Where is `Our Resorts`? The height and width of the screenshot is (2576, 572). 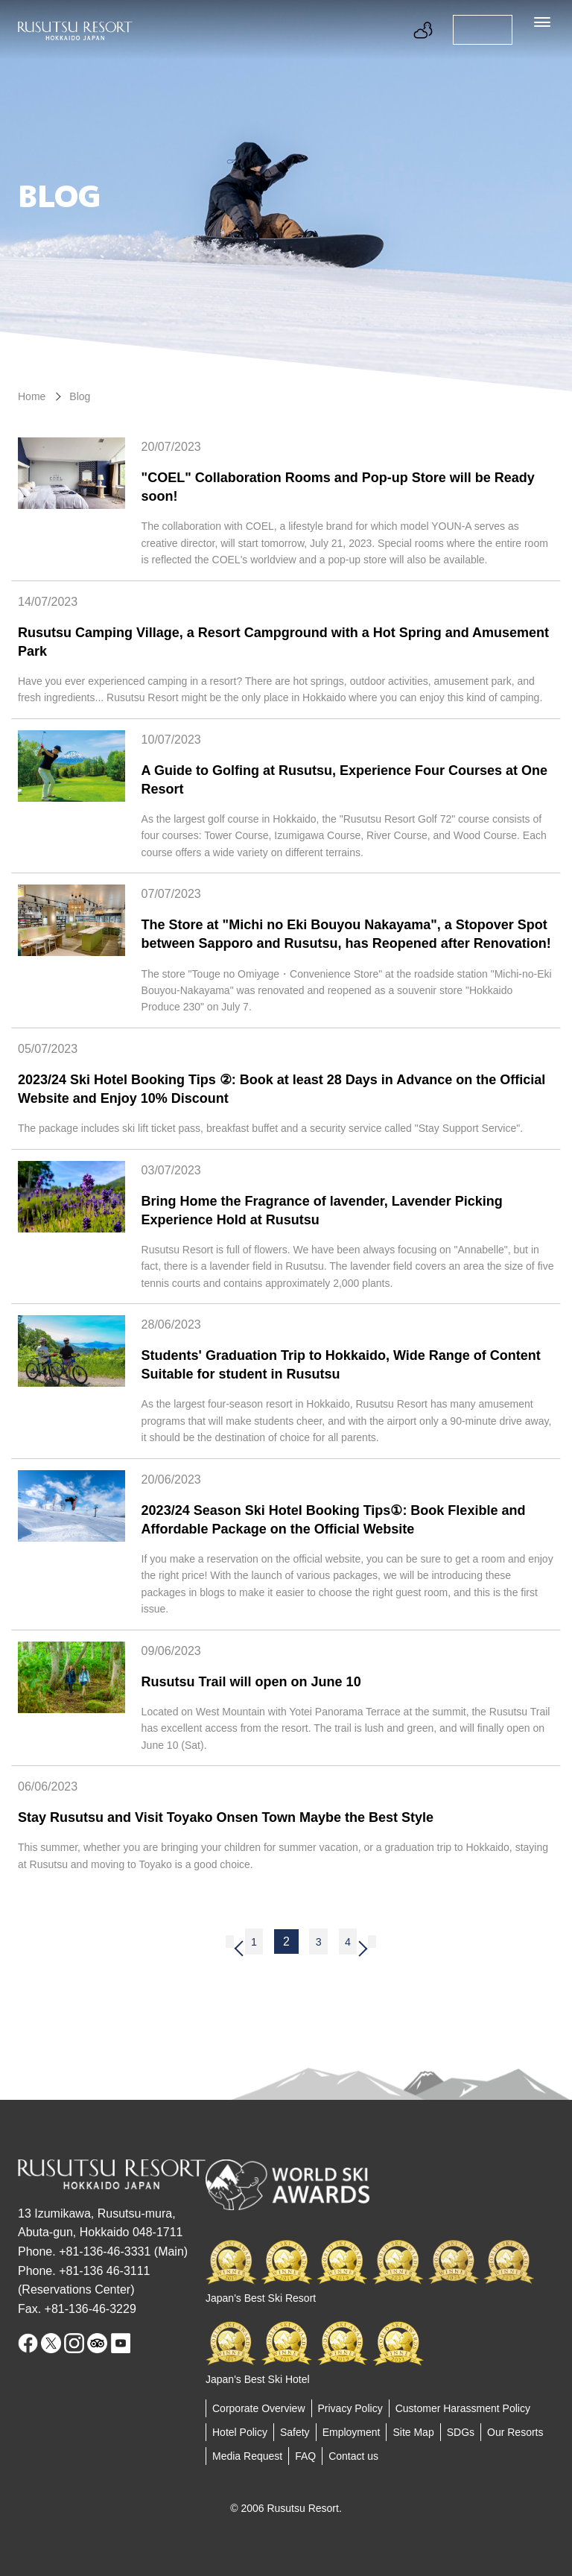 Our Resorts is located at coordinates (515, 2432).